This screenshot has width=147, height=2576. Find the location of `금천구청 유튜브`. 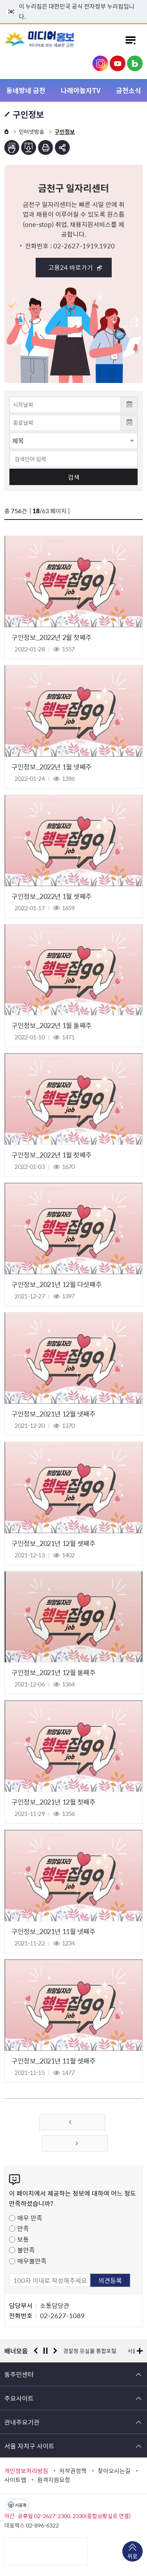

금천구청 유튜브 is located at coordinates (117, 63).